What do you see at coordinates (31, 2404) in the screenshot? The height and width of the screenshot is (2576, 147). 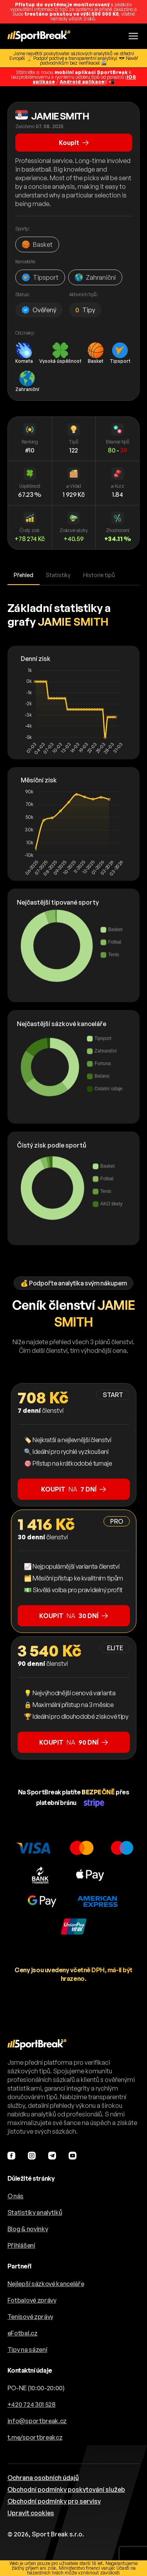 I see `+420 724 301 528` at bounding box center [31, 2404].